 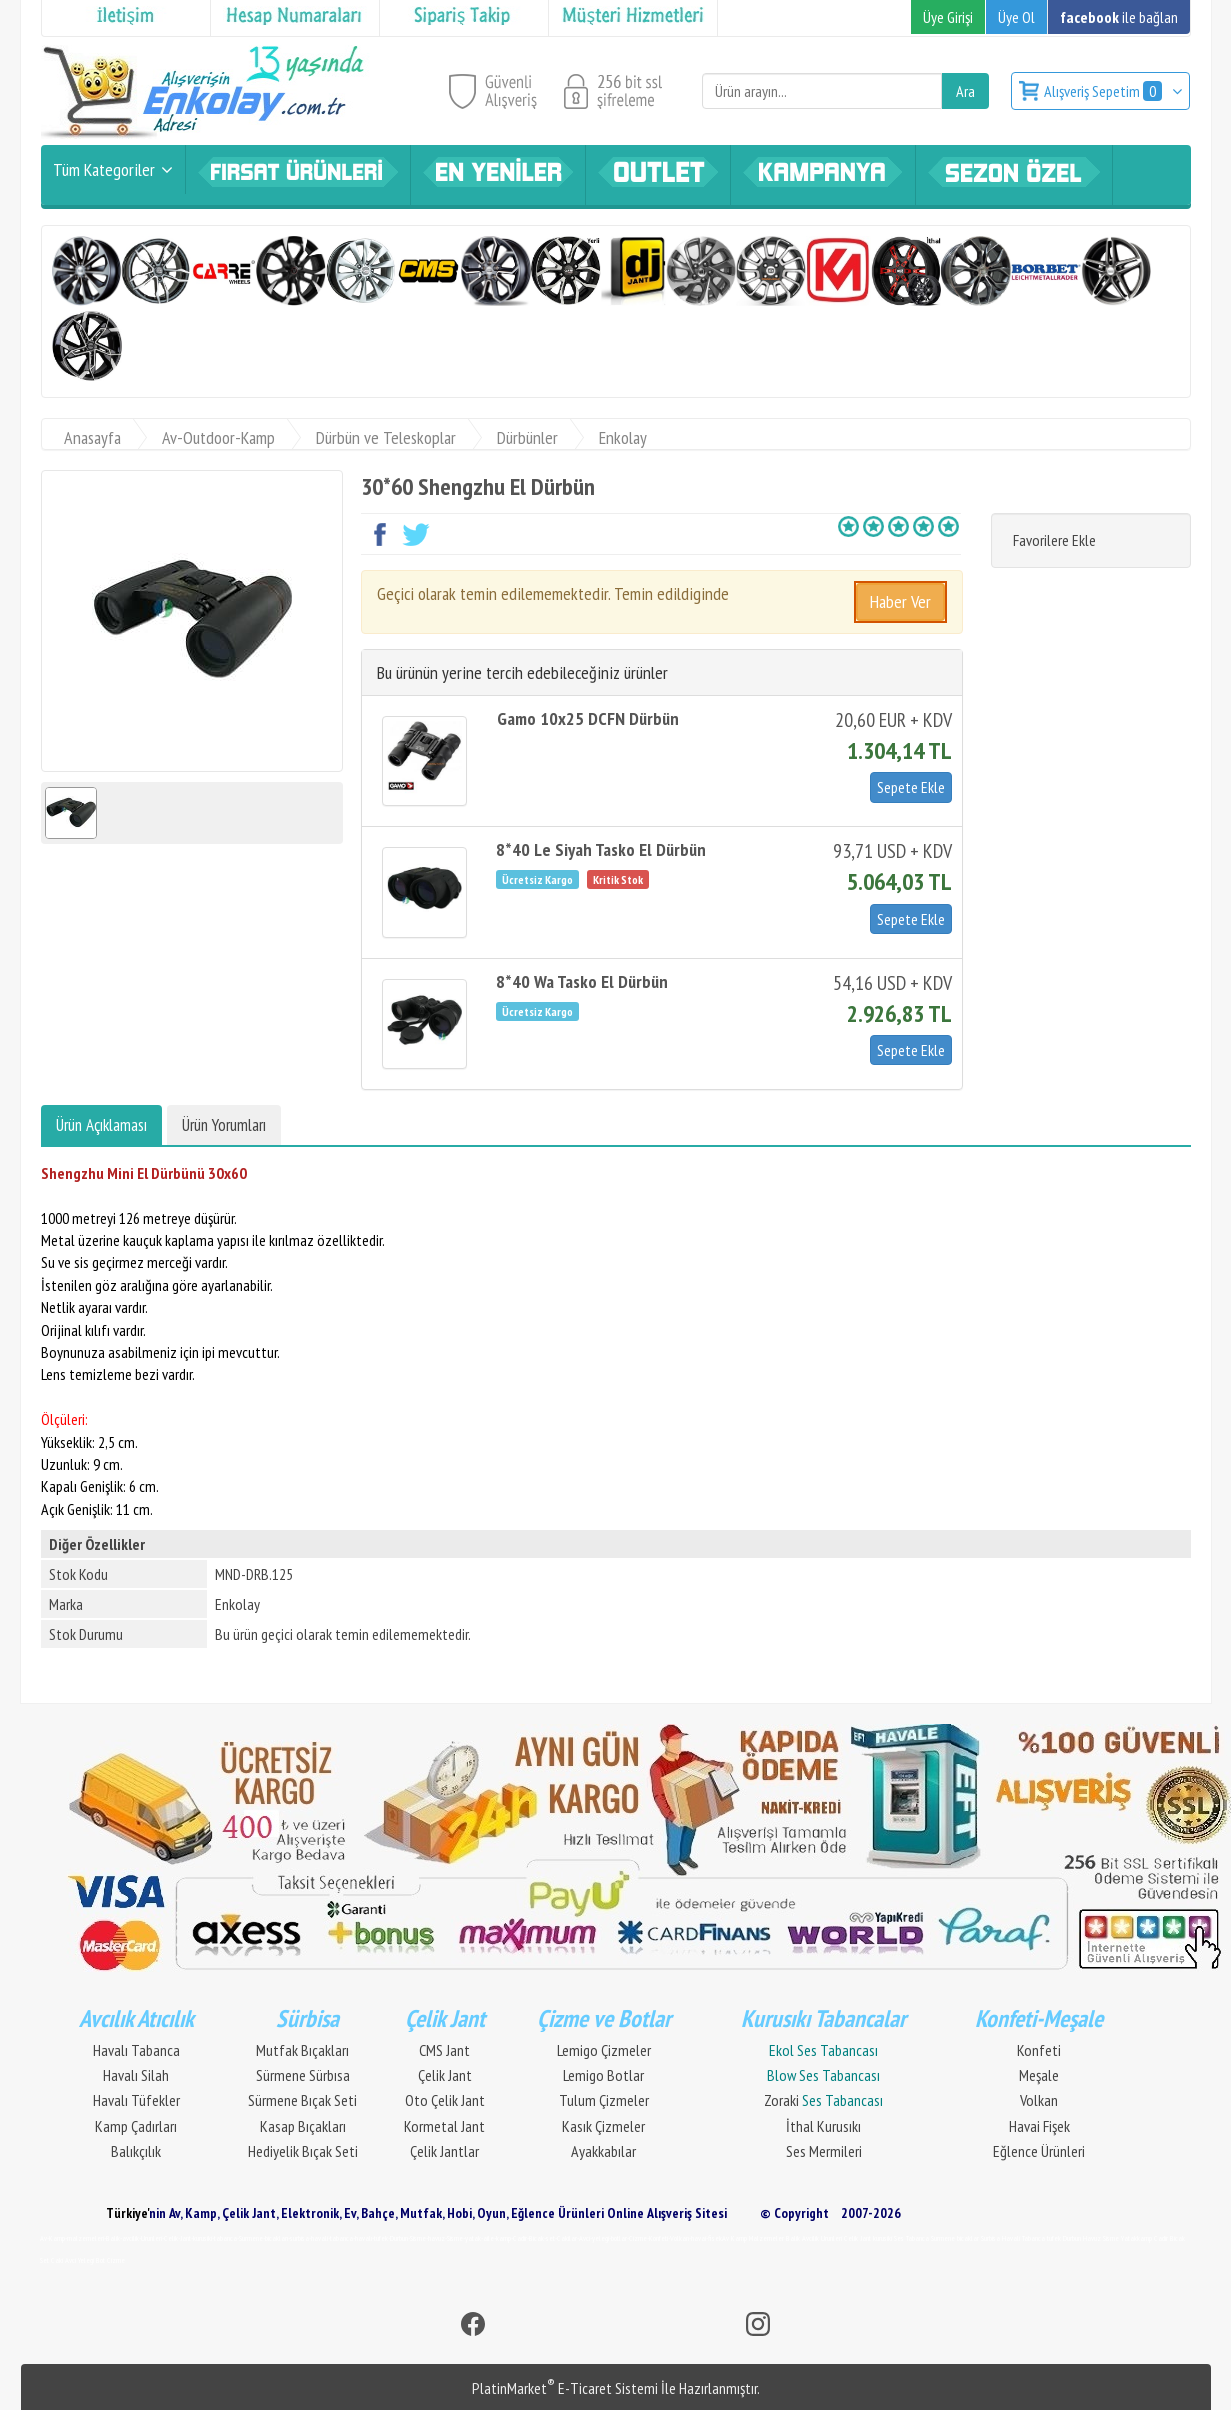 What do you see at coordinates (303, 2075) in the screenshot?
I see `Sürmene Sürbısa` at bounding box center [303, 2075].